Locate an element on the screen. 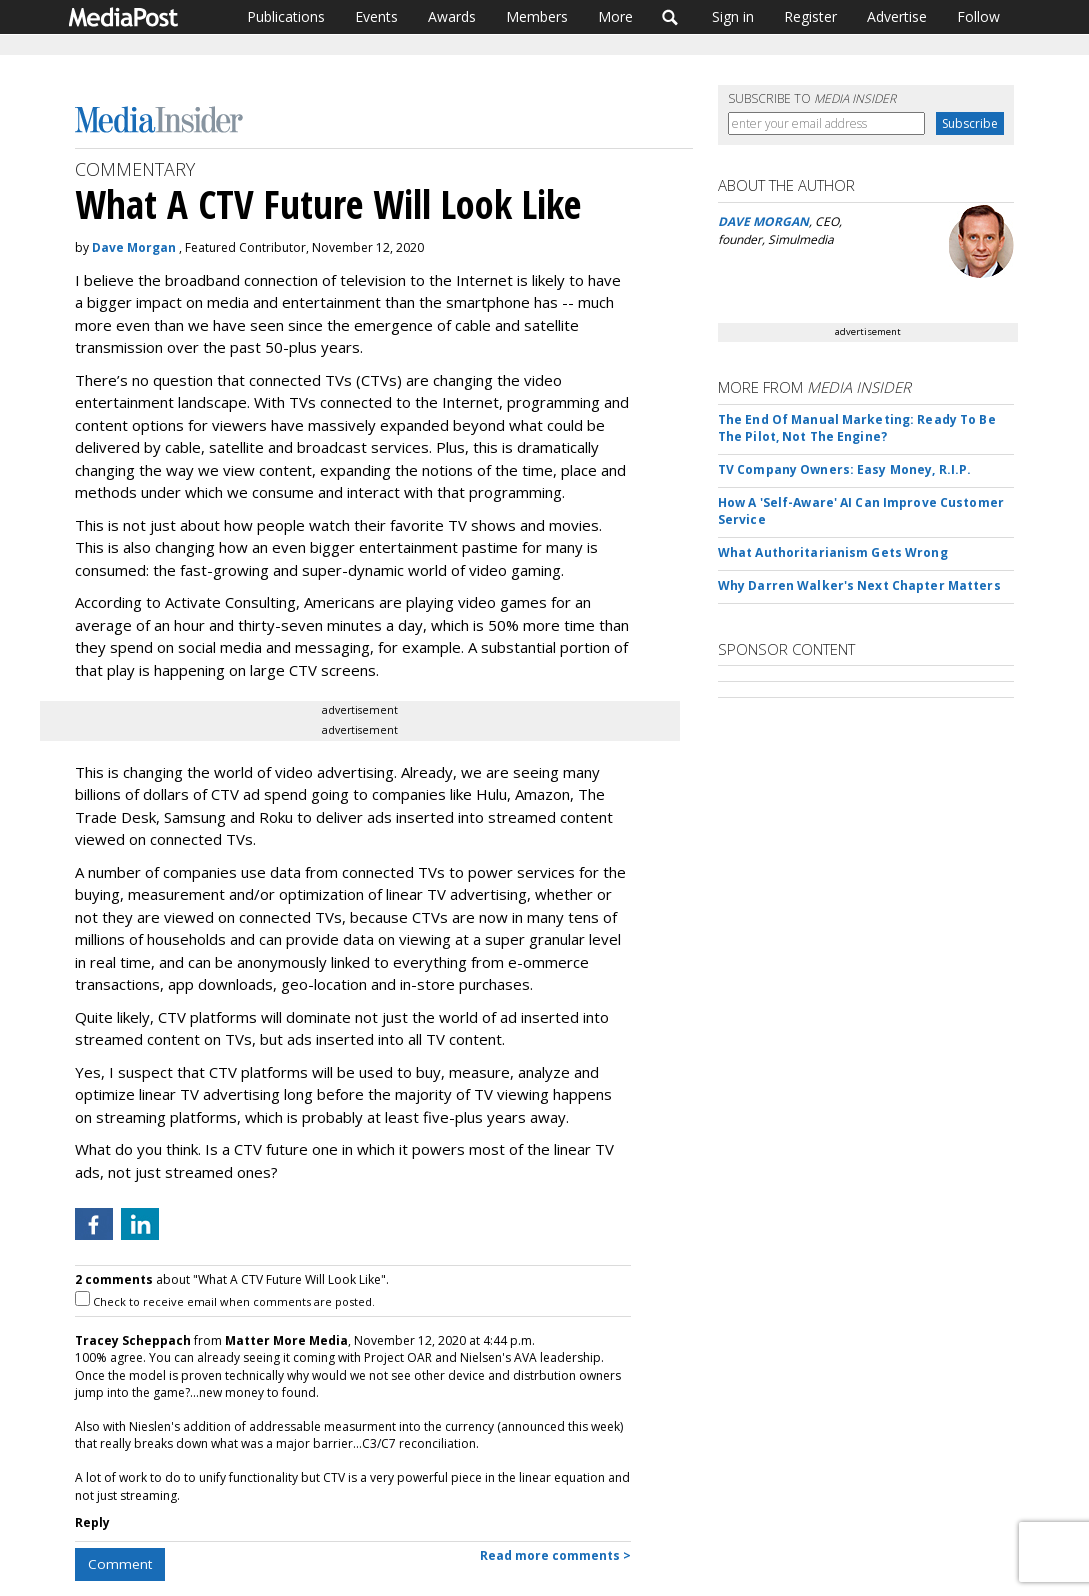  Dave Morgan is located at coordinates (134, 247).